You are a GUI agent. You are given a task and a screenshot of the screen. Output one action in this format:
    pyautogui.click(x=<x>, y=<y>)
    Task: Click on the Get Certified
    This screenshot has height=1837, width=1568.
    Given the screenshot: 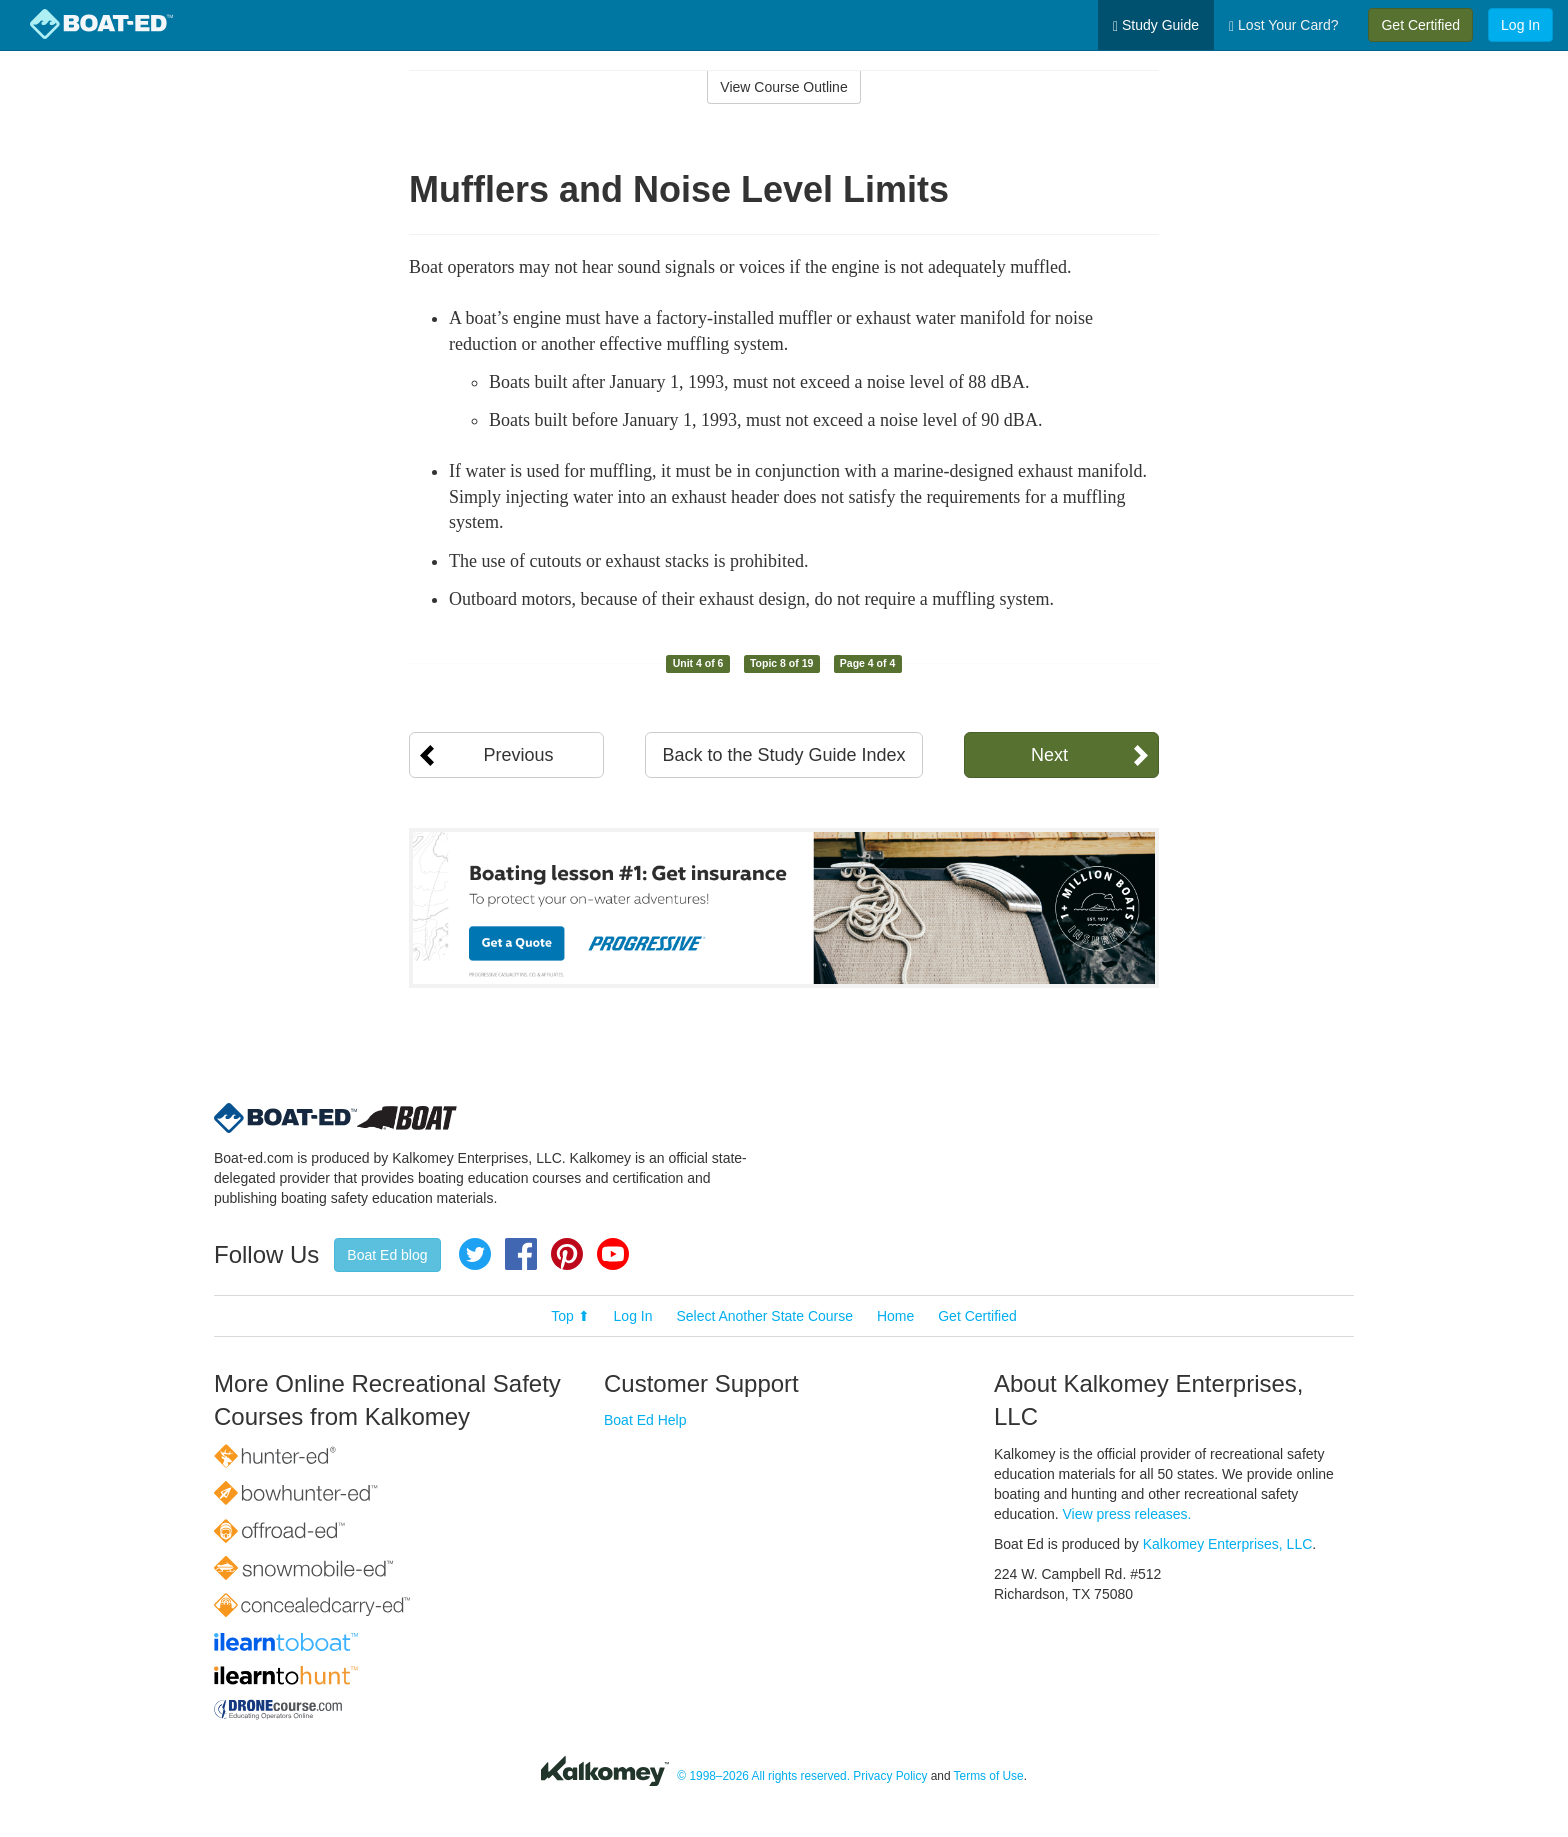 What is the action you would take?
    pyautogui.click(x=1420, y=25)
    